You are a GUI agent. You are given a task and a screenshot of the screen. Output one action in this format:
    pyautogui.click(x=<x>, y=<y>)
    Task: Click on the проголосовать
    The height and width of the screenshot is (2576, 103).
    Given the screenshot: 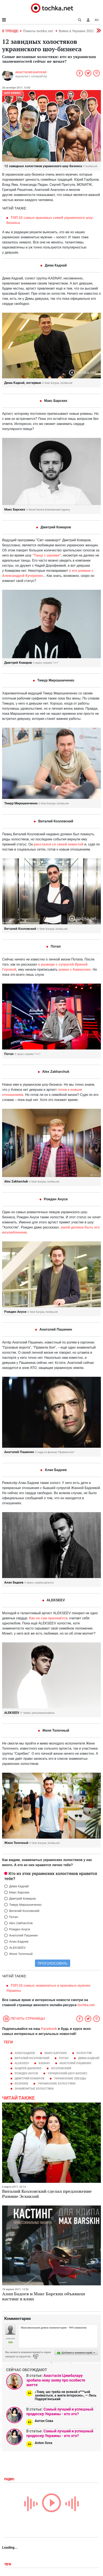 What is the action you would take?
    pyautogui.click(x=53, y=1963)
    